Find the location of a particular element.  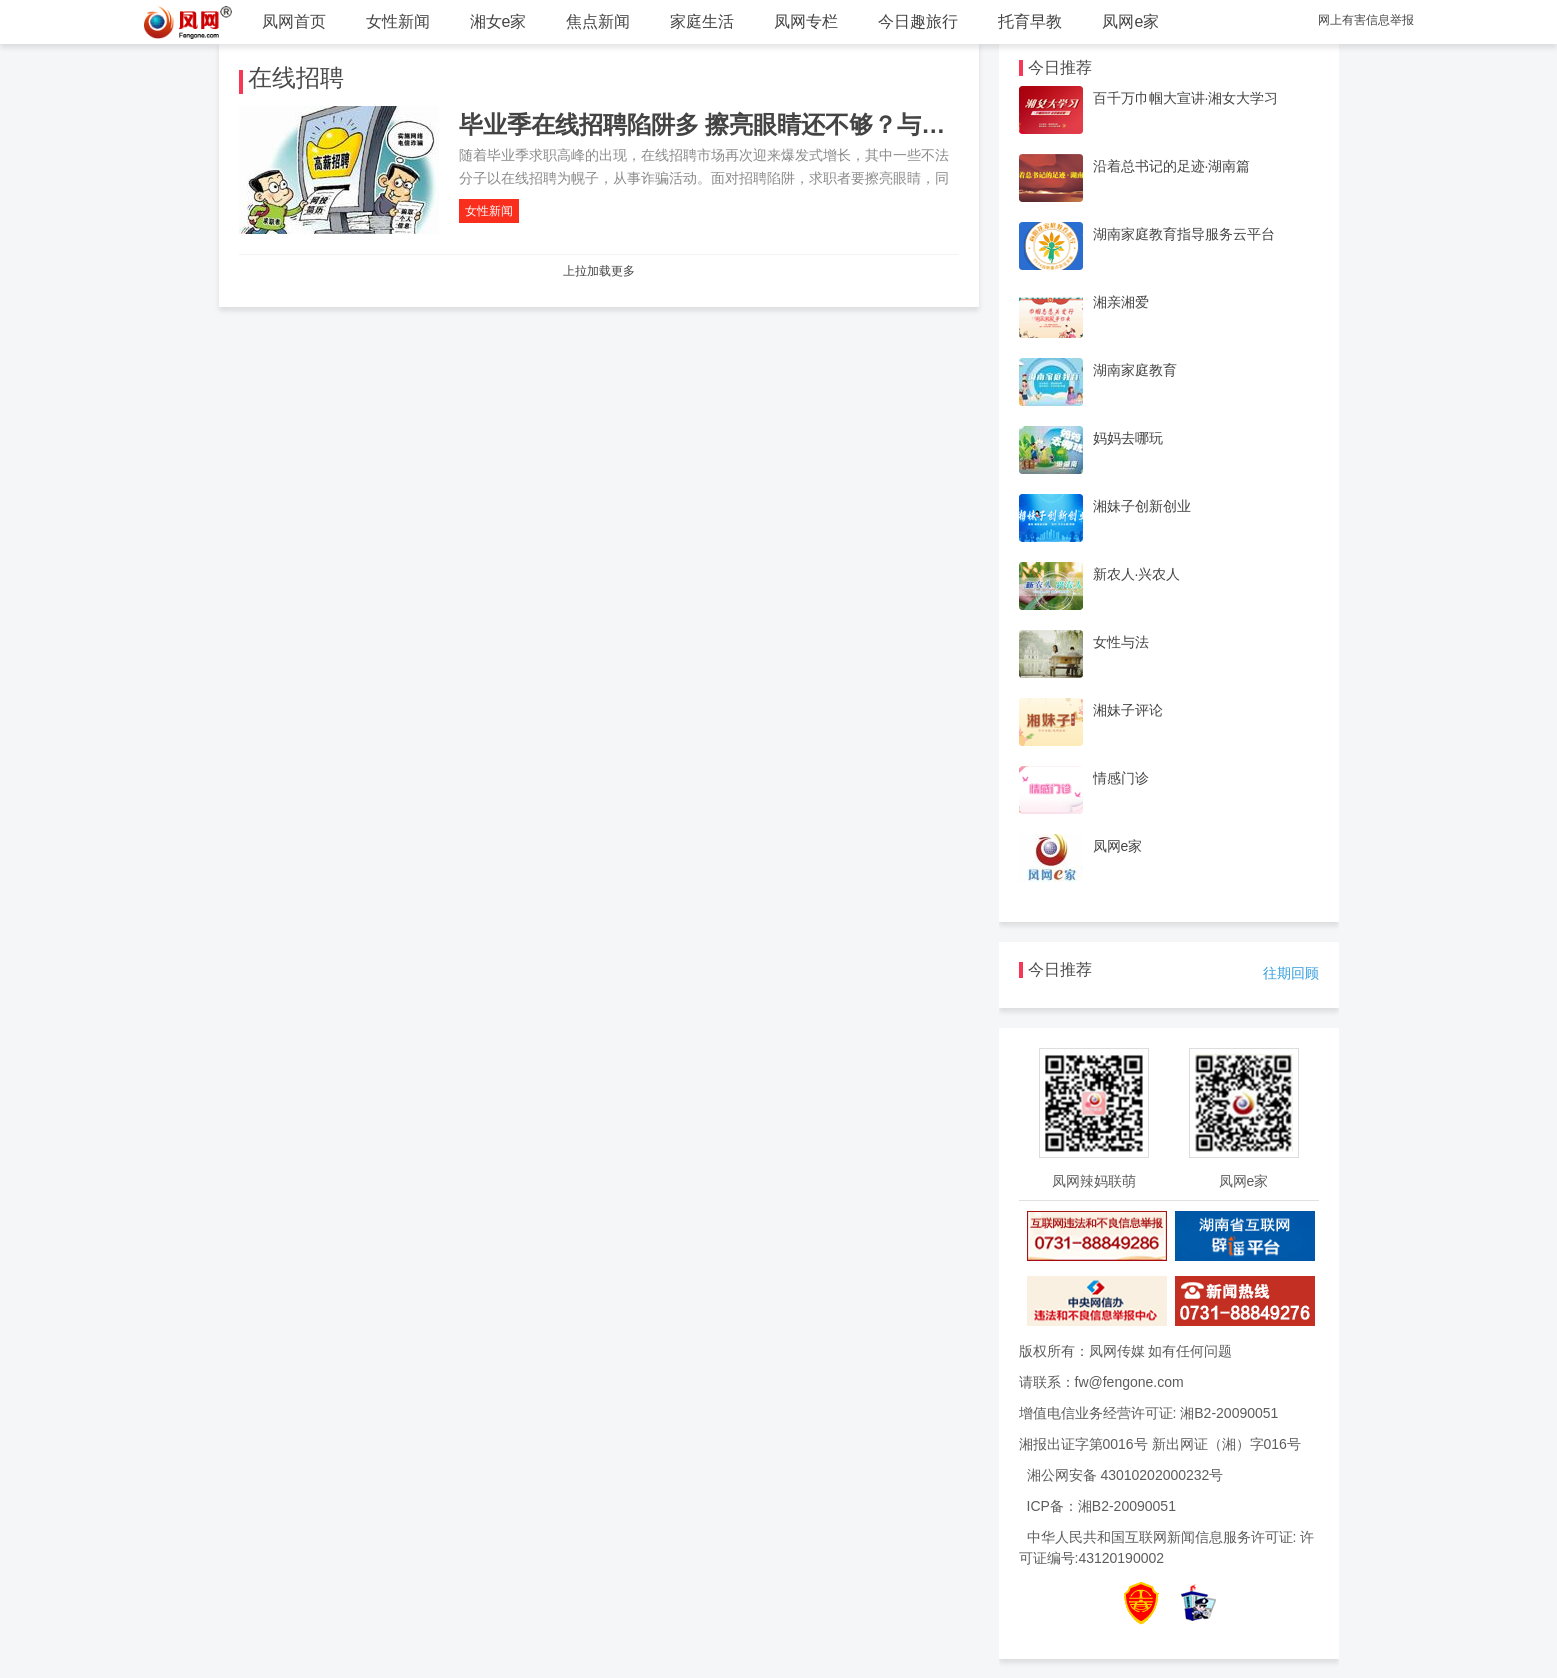

焦点新闻 is located at coordinates (598, 21).